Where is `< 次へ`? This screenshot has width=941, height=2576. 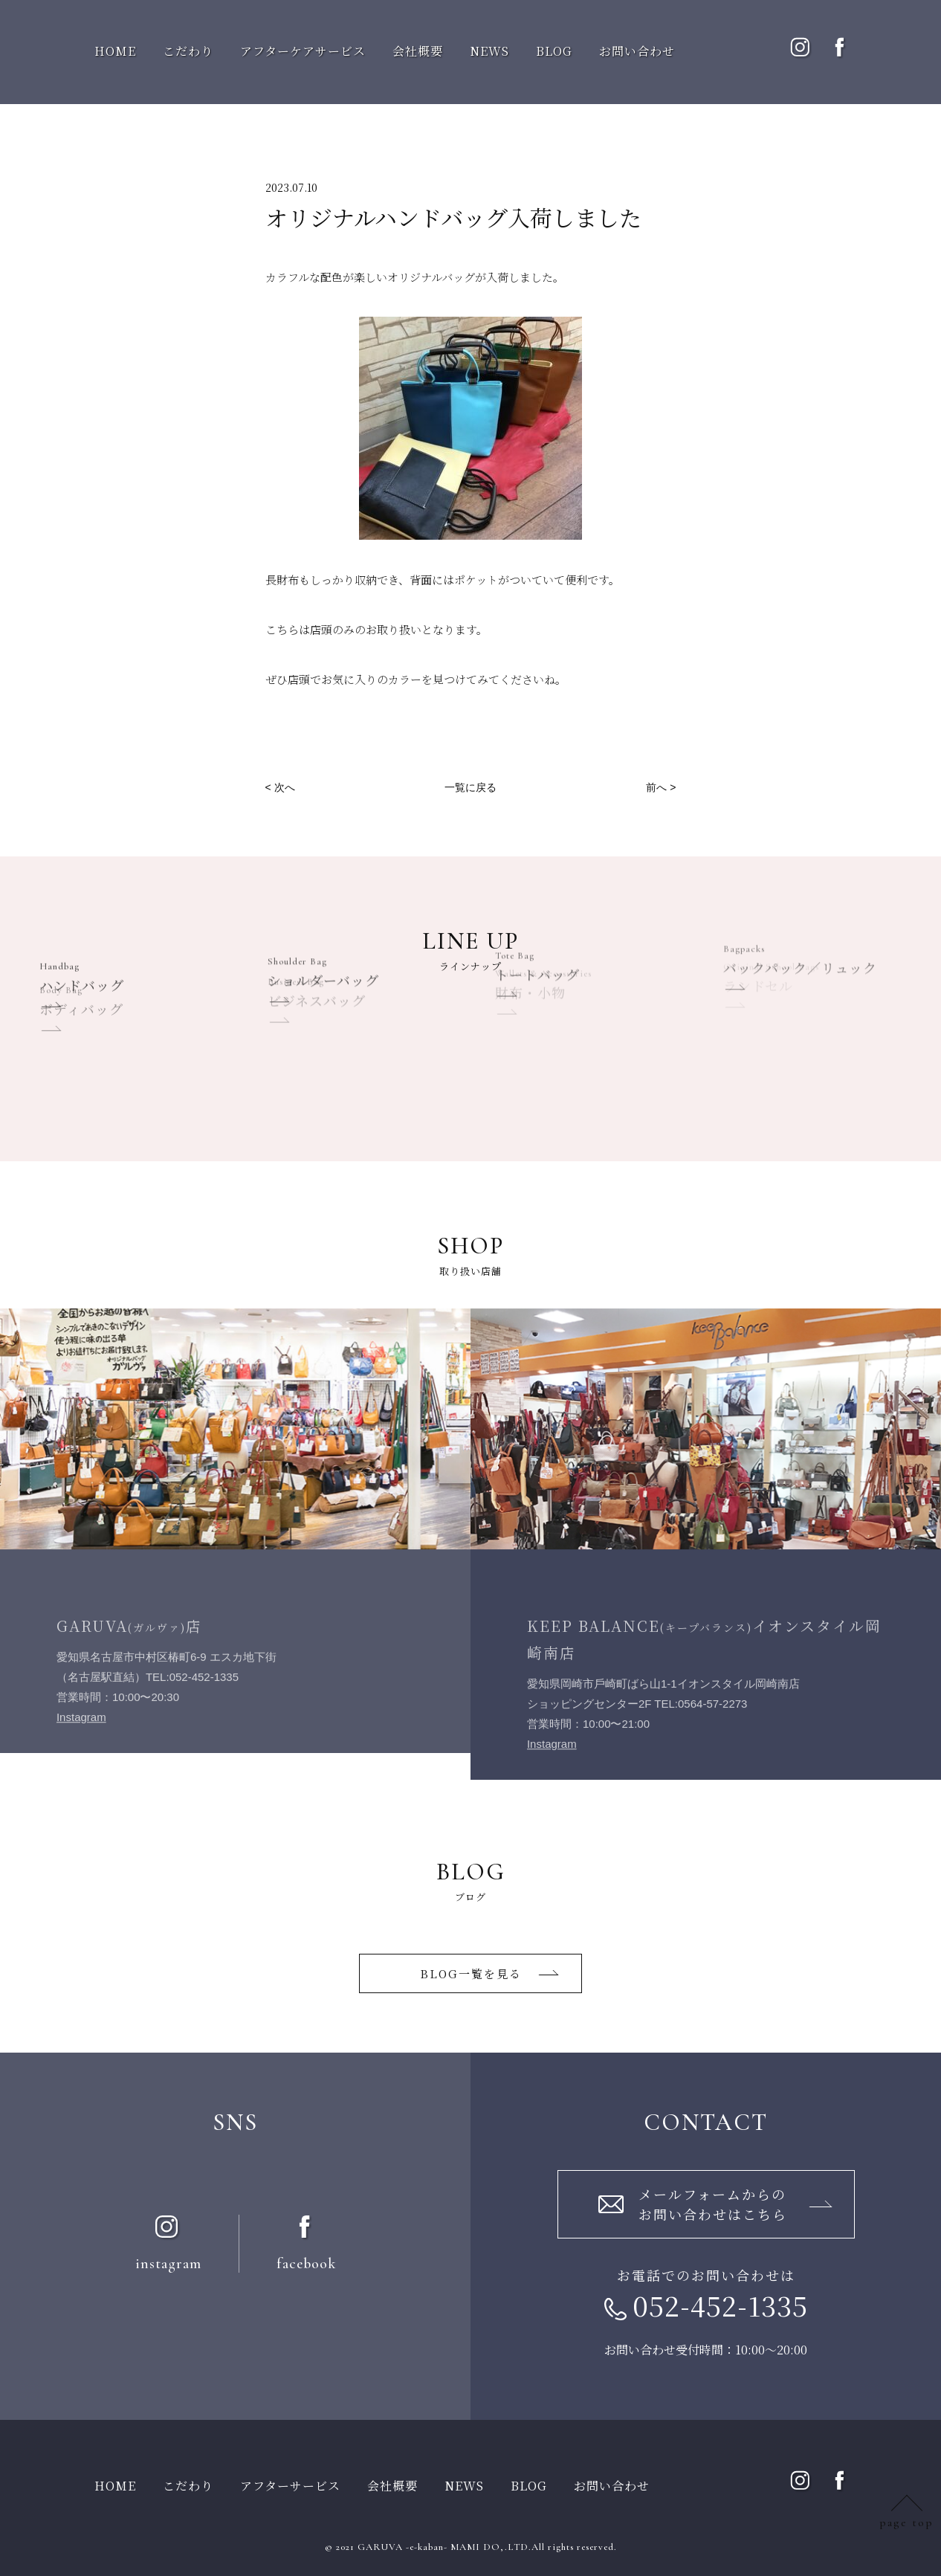 < 次へ is located at coordinates (280, 787).